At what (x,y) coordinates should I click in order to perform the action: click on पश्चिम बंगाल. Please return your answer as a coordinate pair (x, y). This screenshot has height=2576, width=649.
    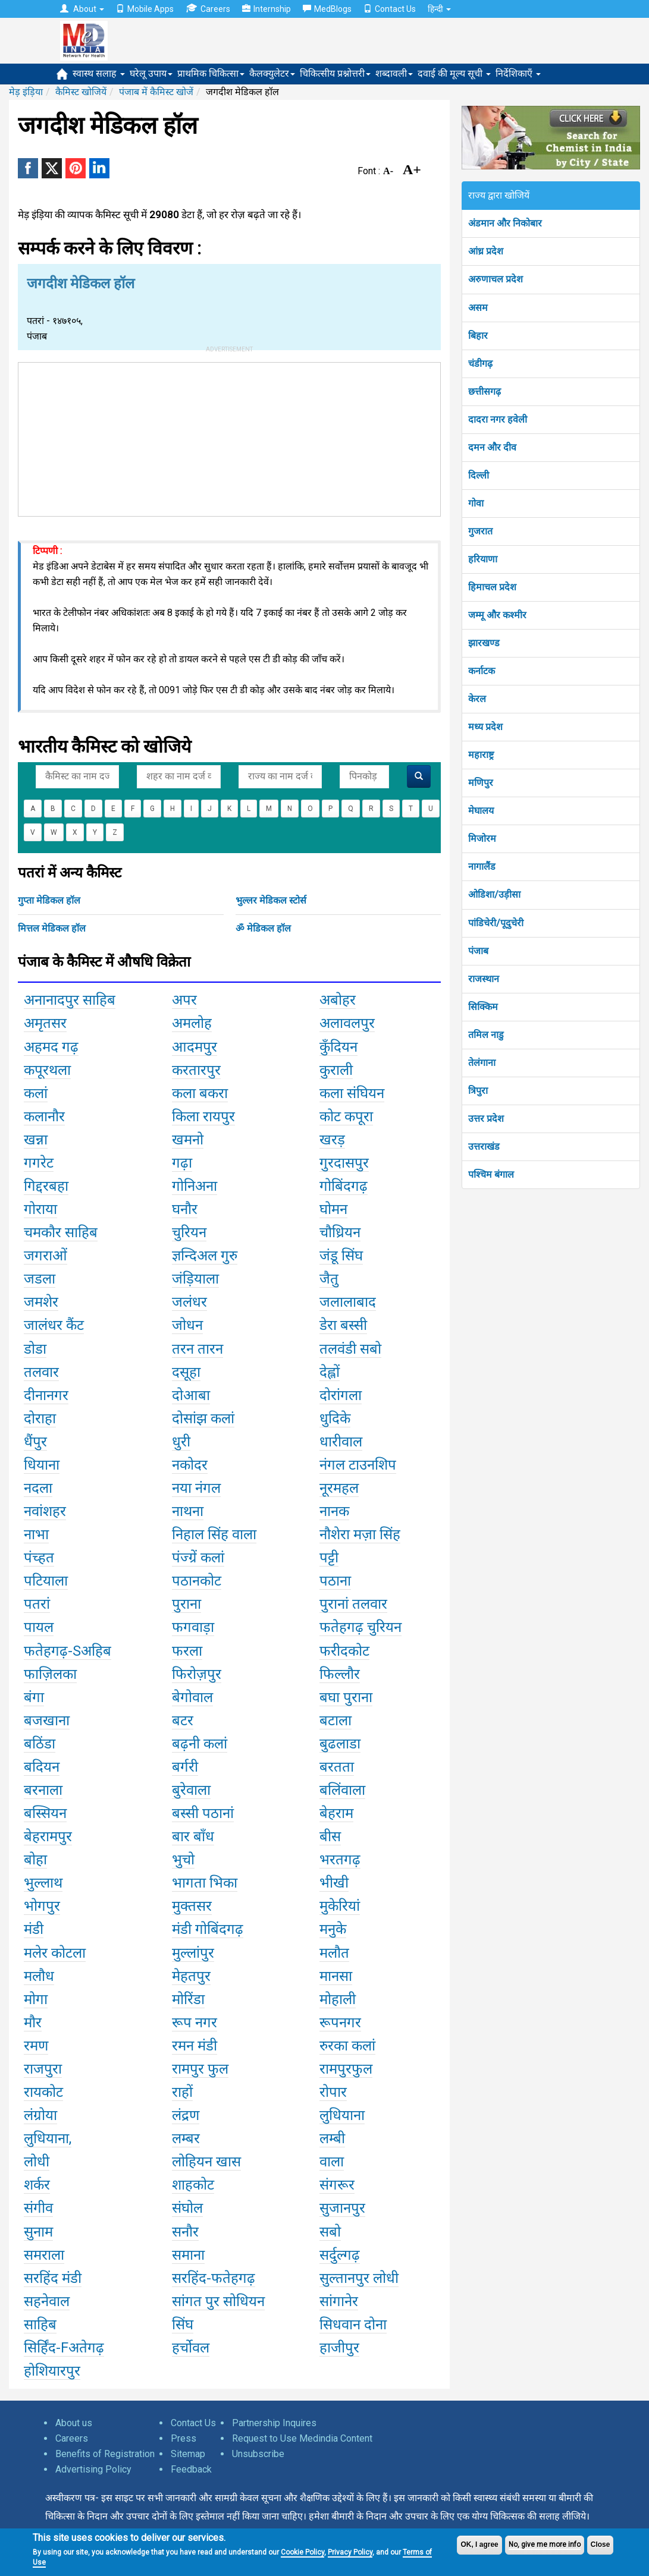
    Looking at the image, I should click on (491, 1174).